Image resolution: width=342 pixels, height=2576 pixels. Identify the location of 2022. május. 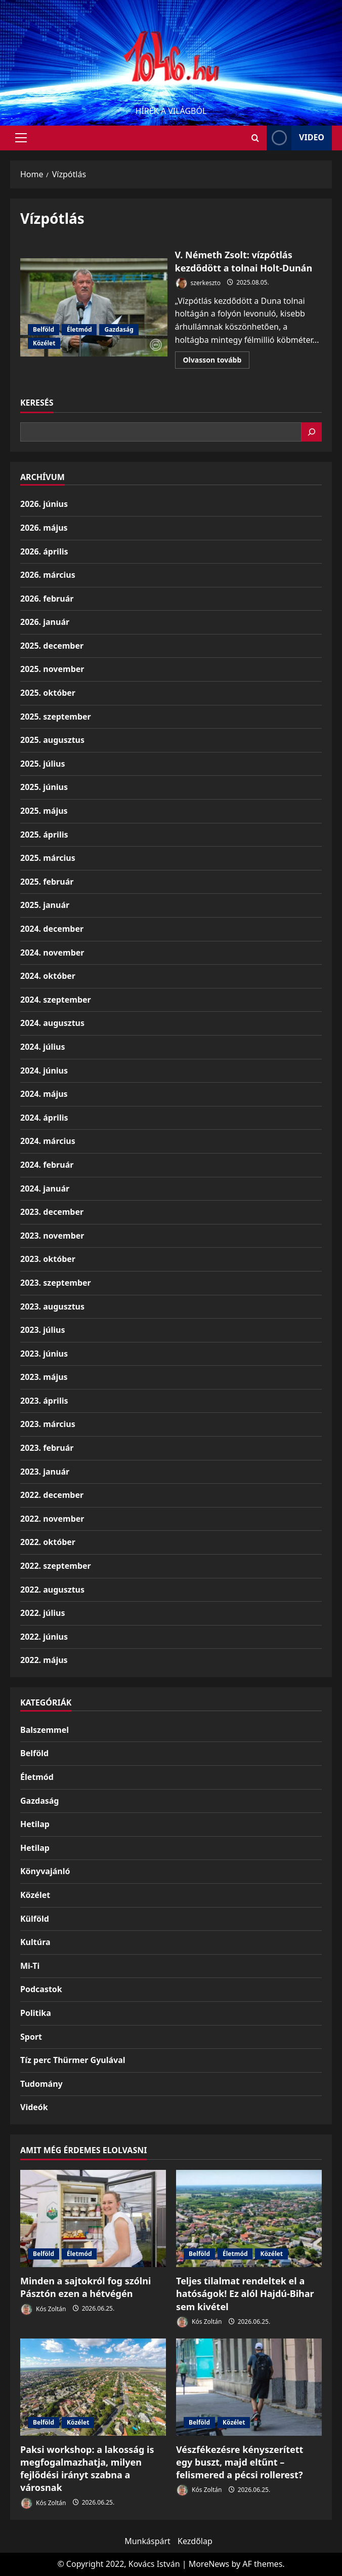
(44, 1660).